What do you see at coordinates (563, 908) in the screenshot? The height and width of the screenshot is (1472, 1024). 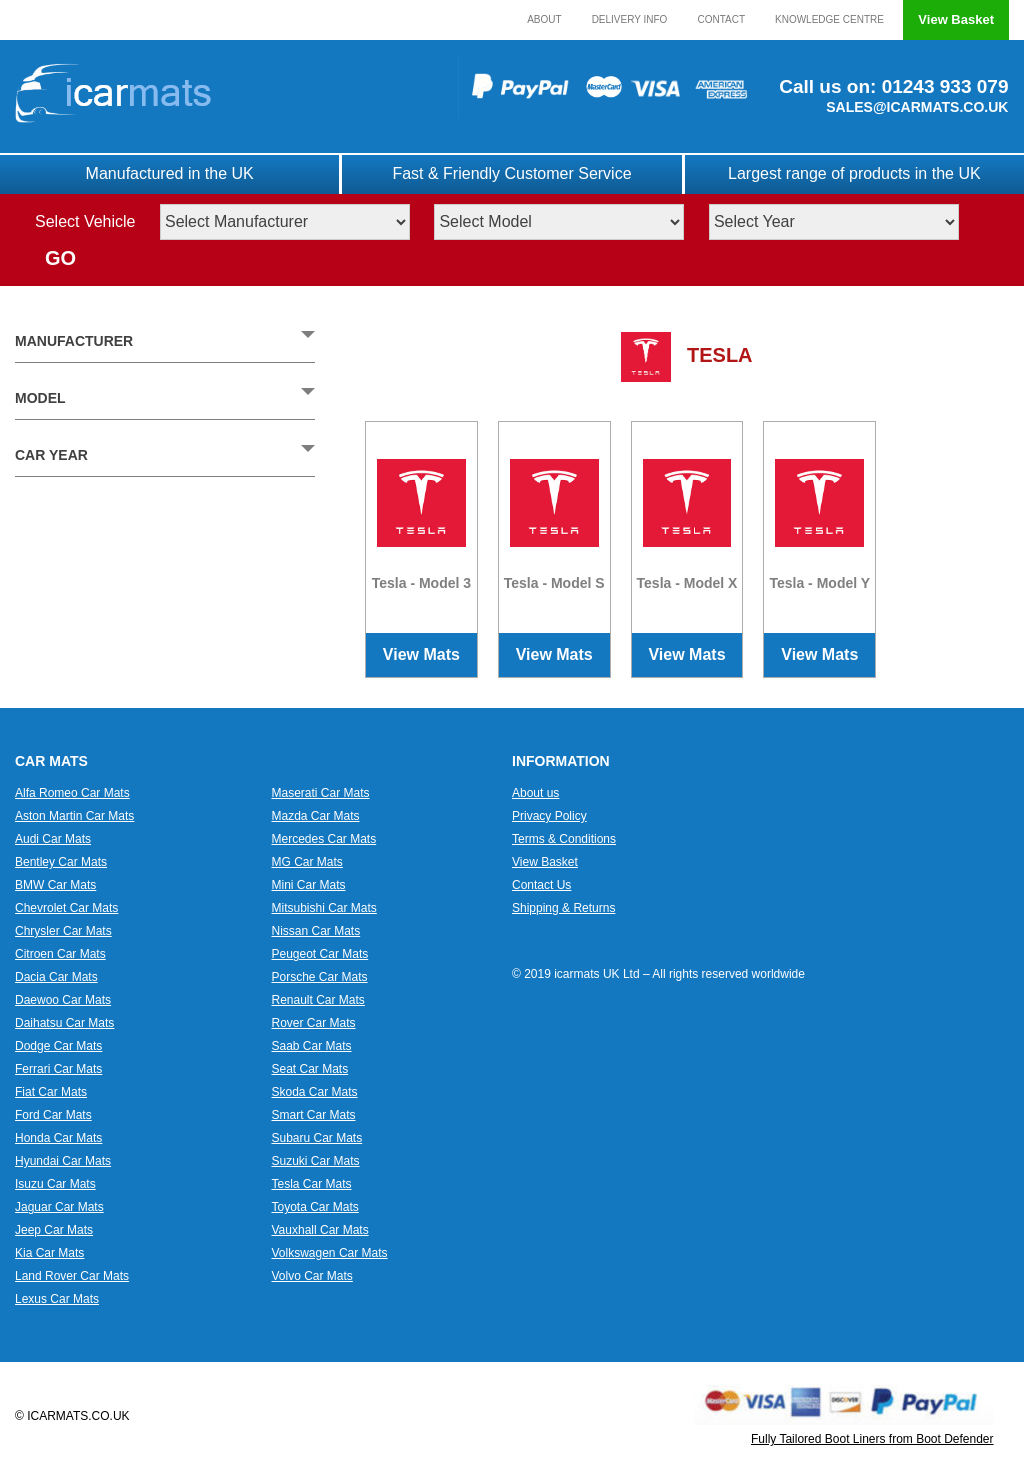 I see `Shipping & Returns` at bounding box center [563, 908].